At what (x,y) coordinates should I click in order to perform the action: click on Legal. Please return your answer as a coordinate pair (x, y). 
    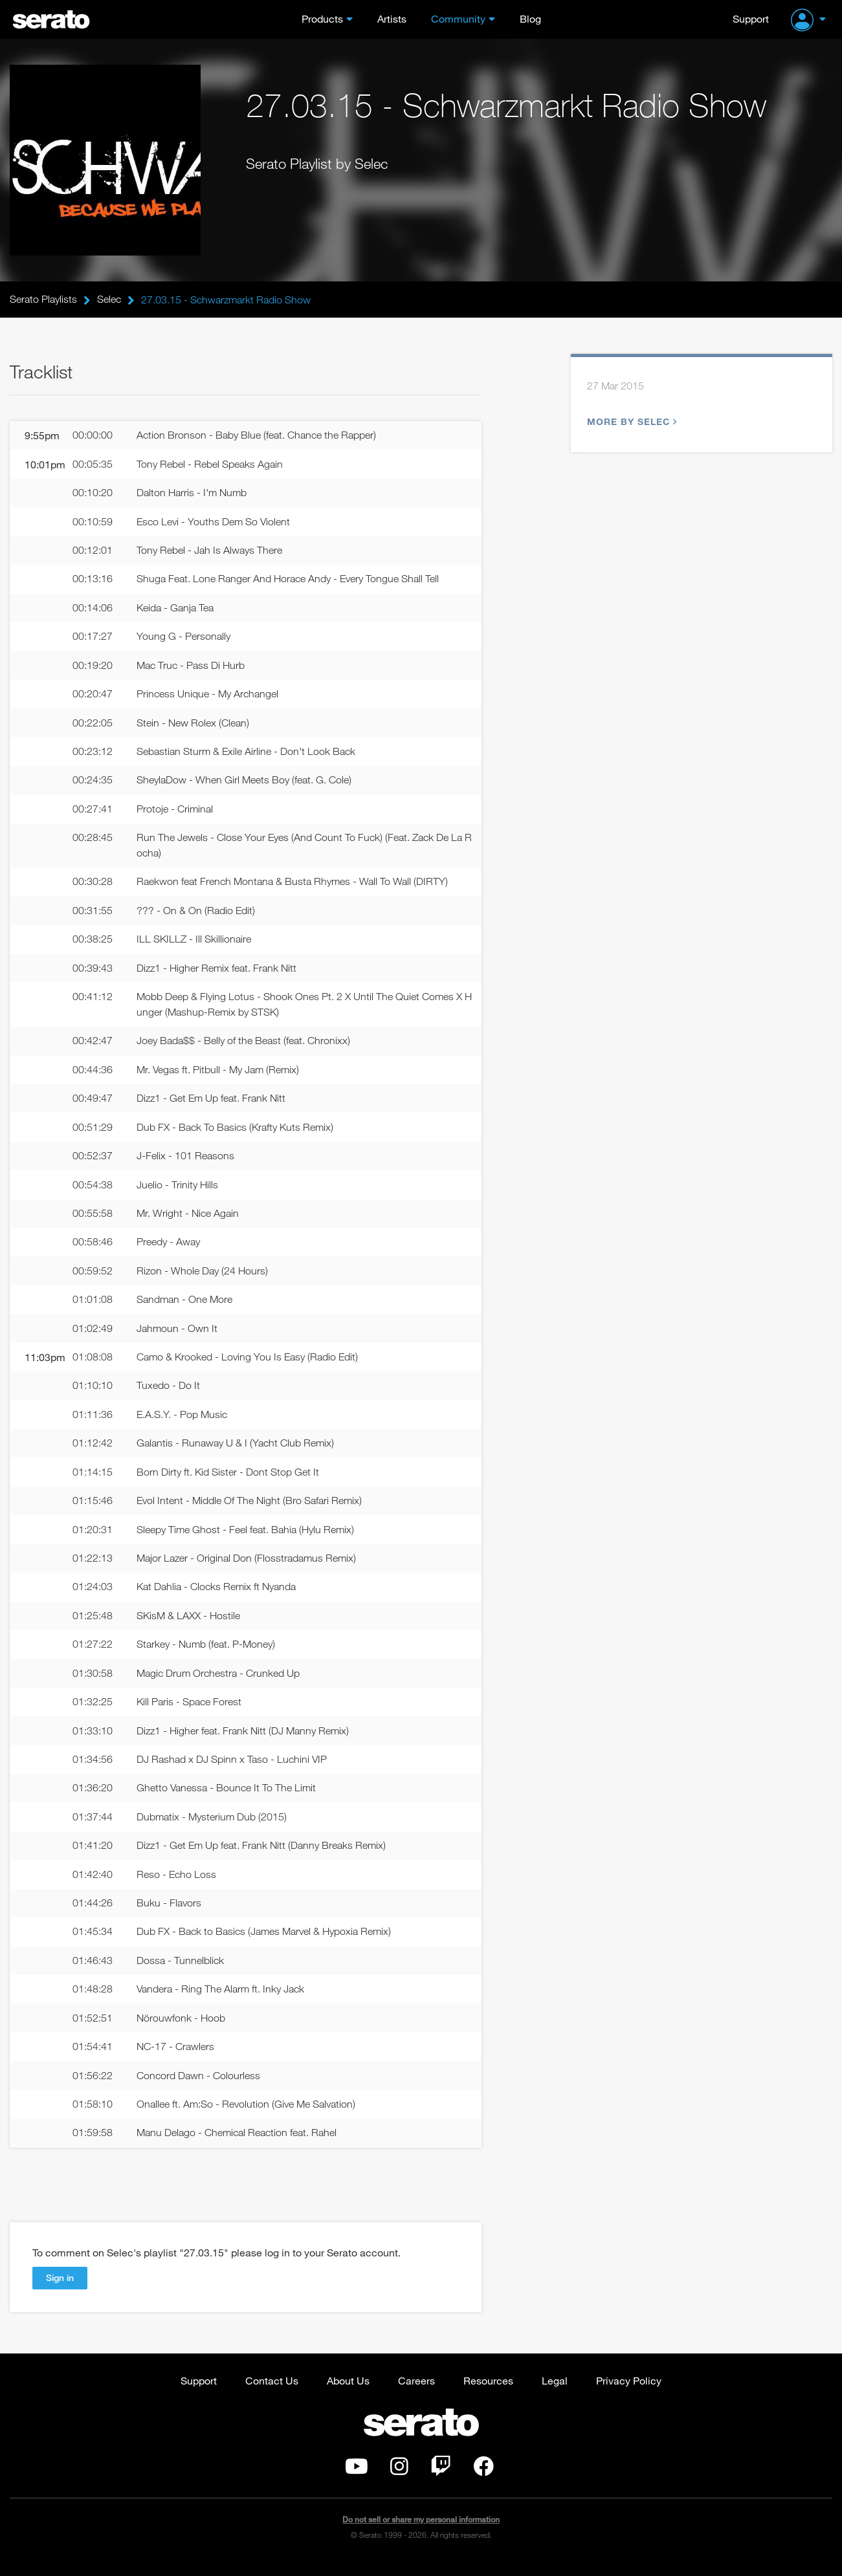
    Looking at the image, I should click on (555, 2394).